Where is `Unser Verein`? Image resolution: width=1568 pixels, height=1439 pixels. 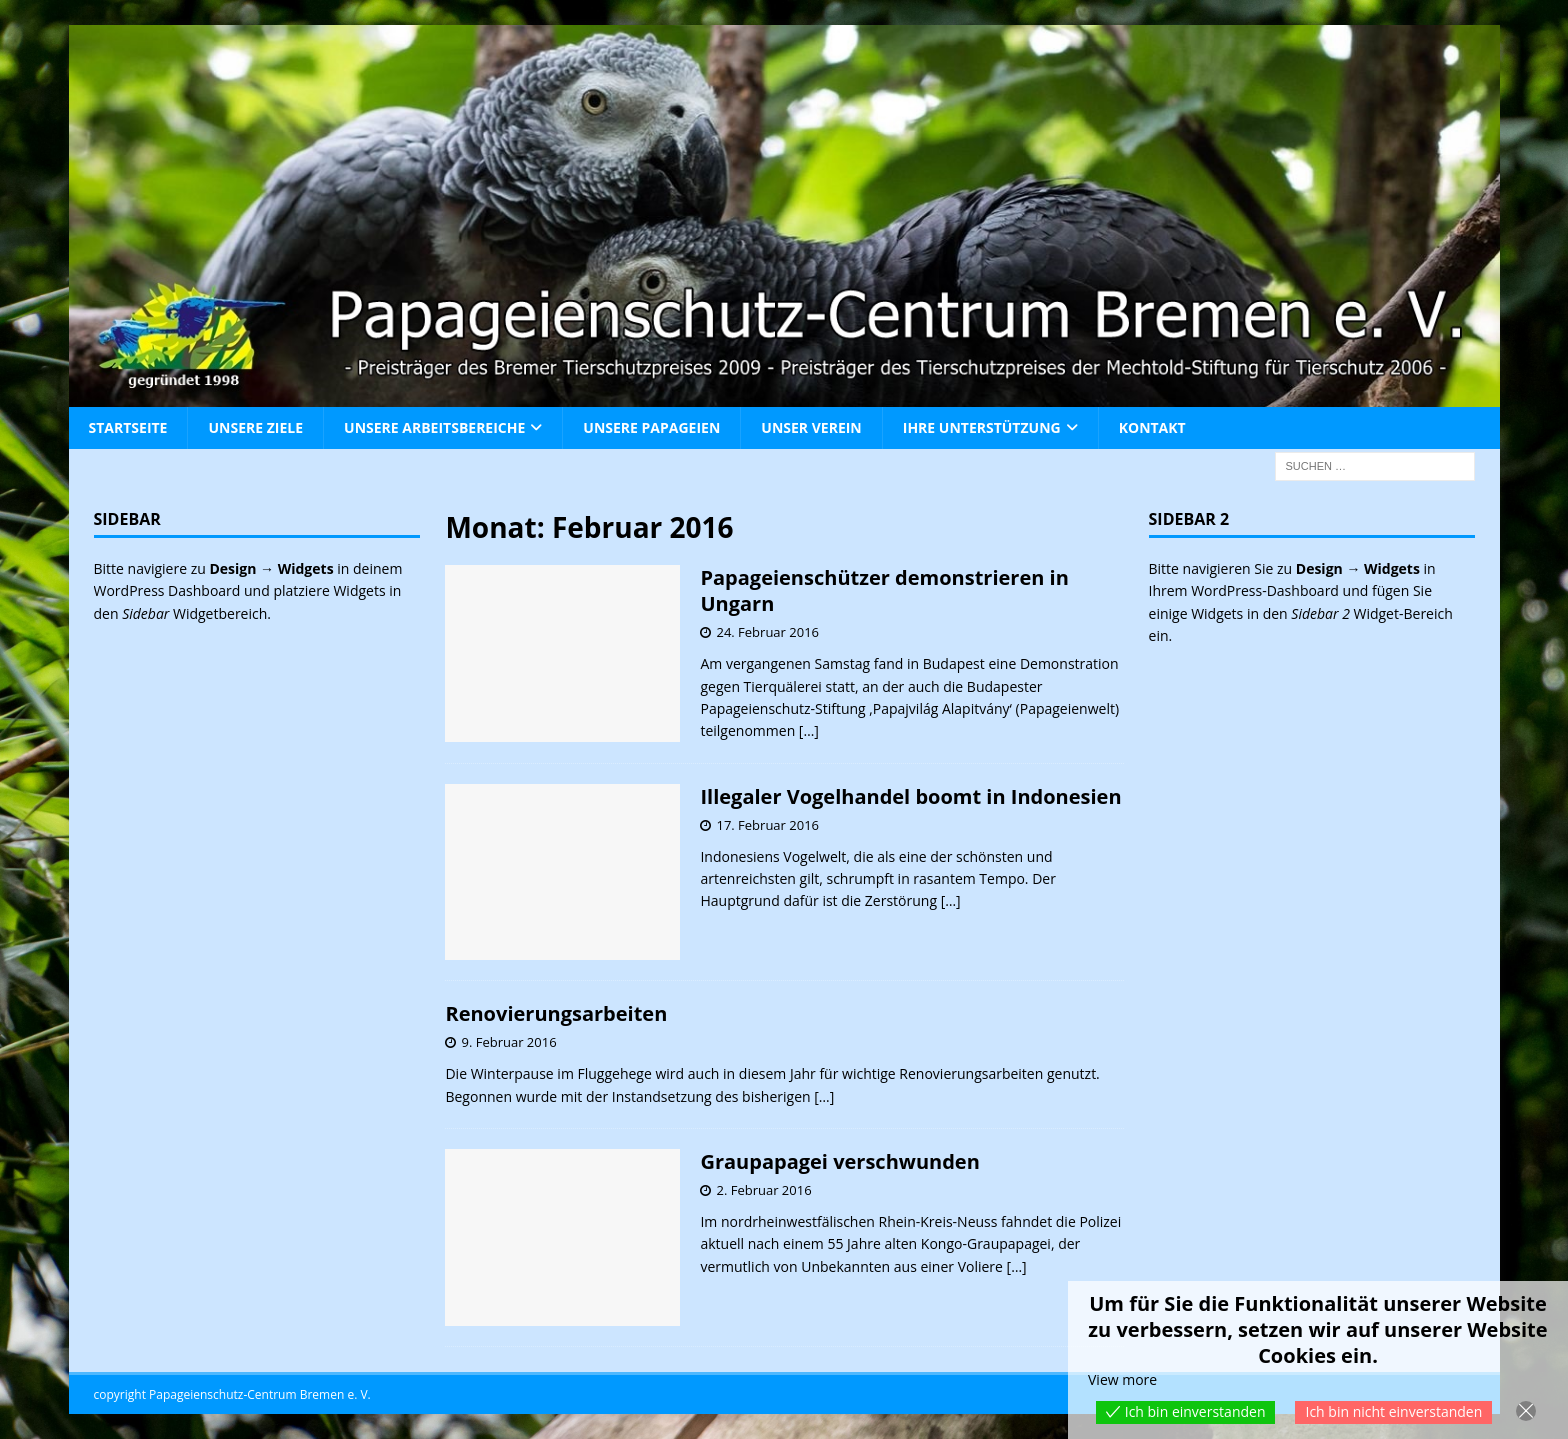 Unser Verein is located at coordinates (811, 427).